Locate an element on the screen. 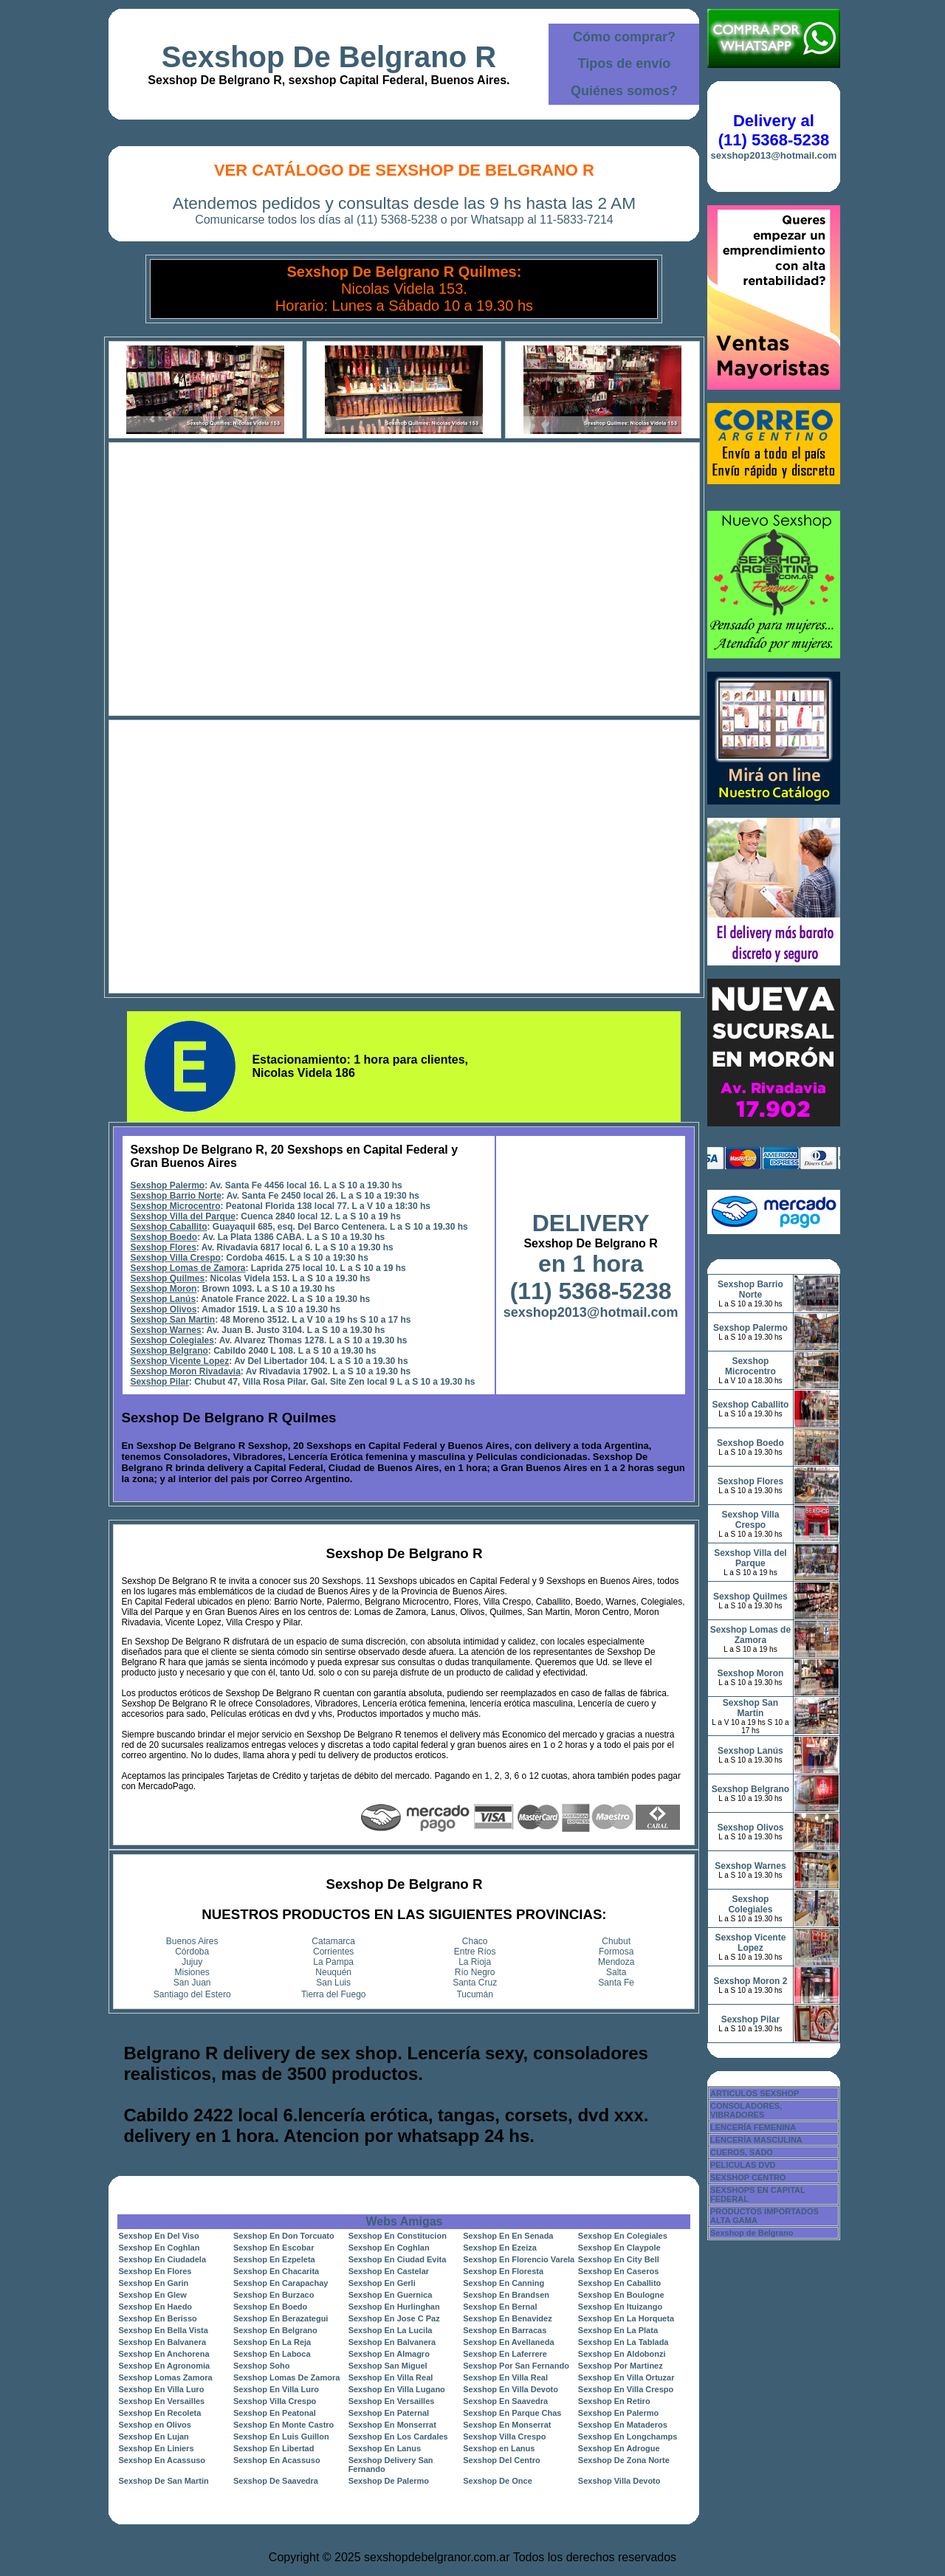 This screenshot has height=2576, width=945. Sexshop En Luis Guillon is located at coordinates (281, 2436).